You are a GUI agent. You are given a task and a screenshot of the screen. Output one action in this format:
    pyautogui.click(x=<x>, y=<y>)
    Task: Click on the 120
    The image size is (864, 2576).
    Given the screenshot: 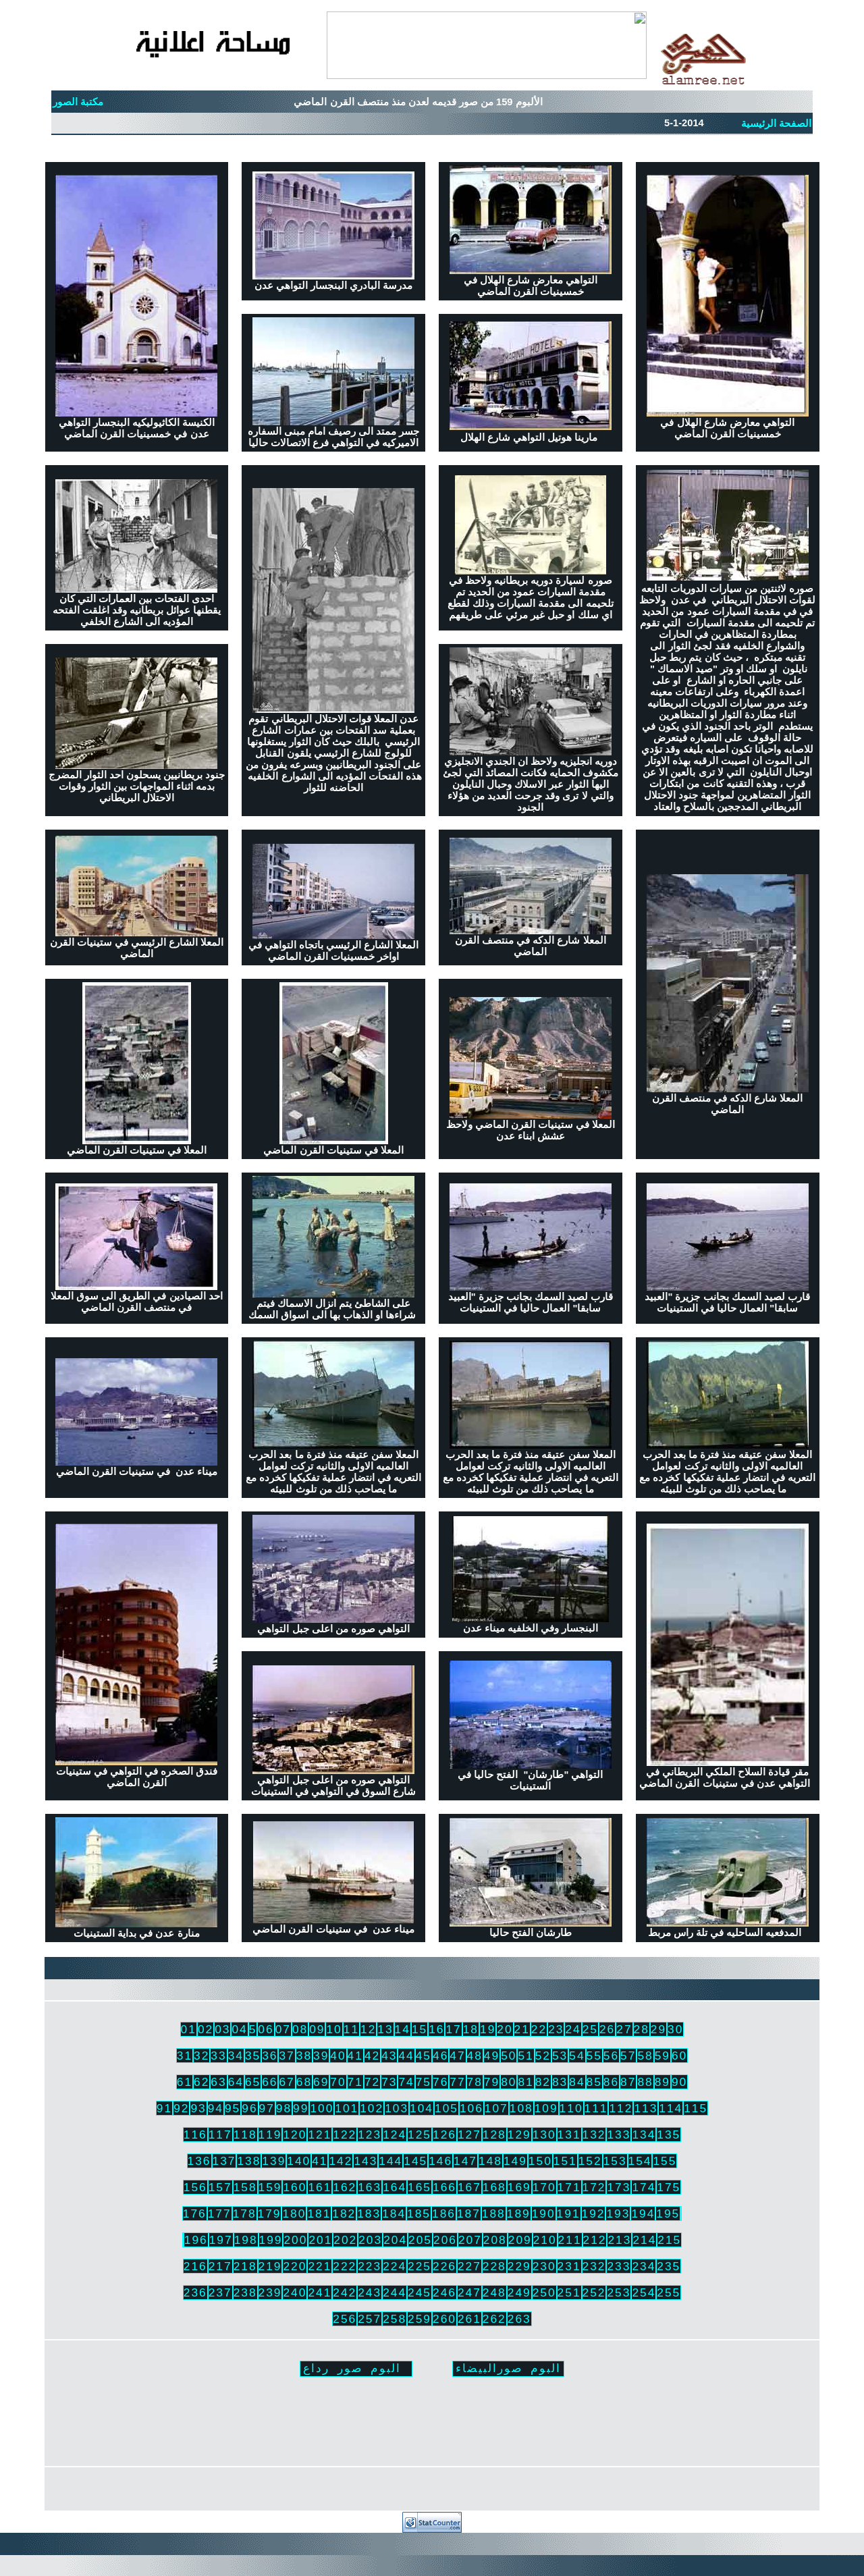 What is the action you would take?
    pyautogui.click(x=294, y=2134)
    